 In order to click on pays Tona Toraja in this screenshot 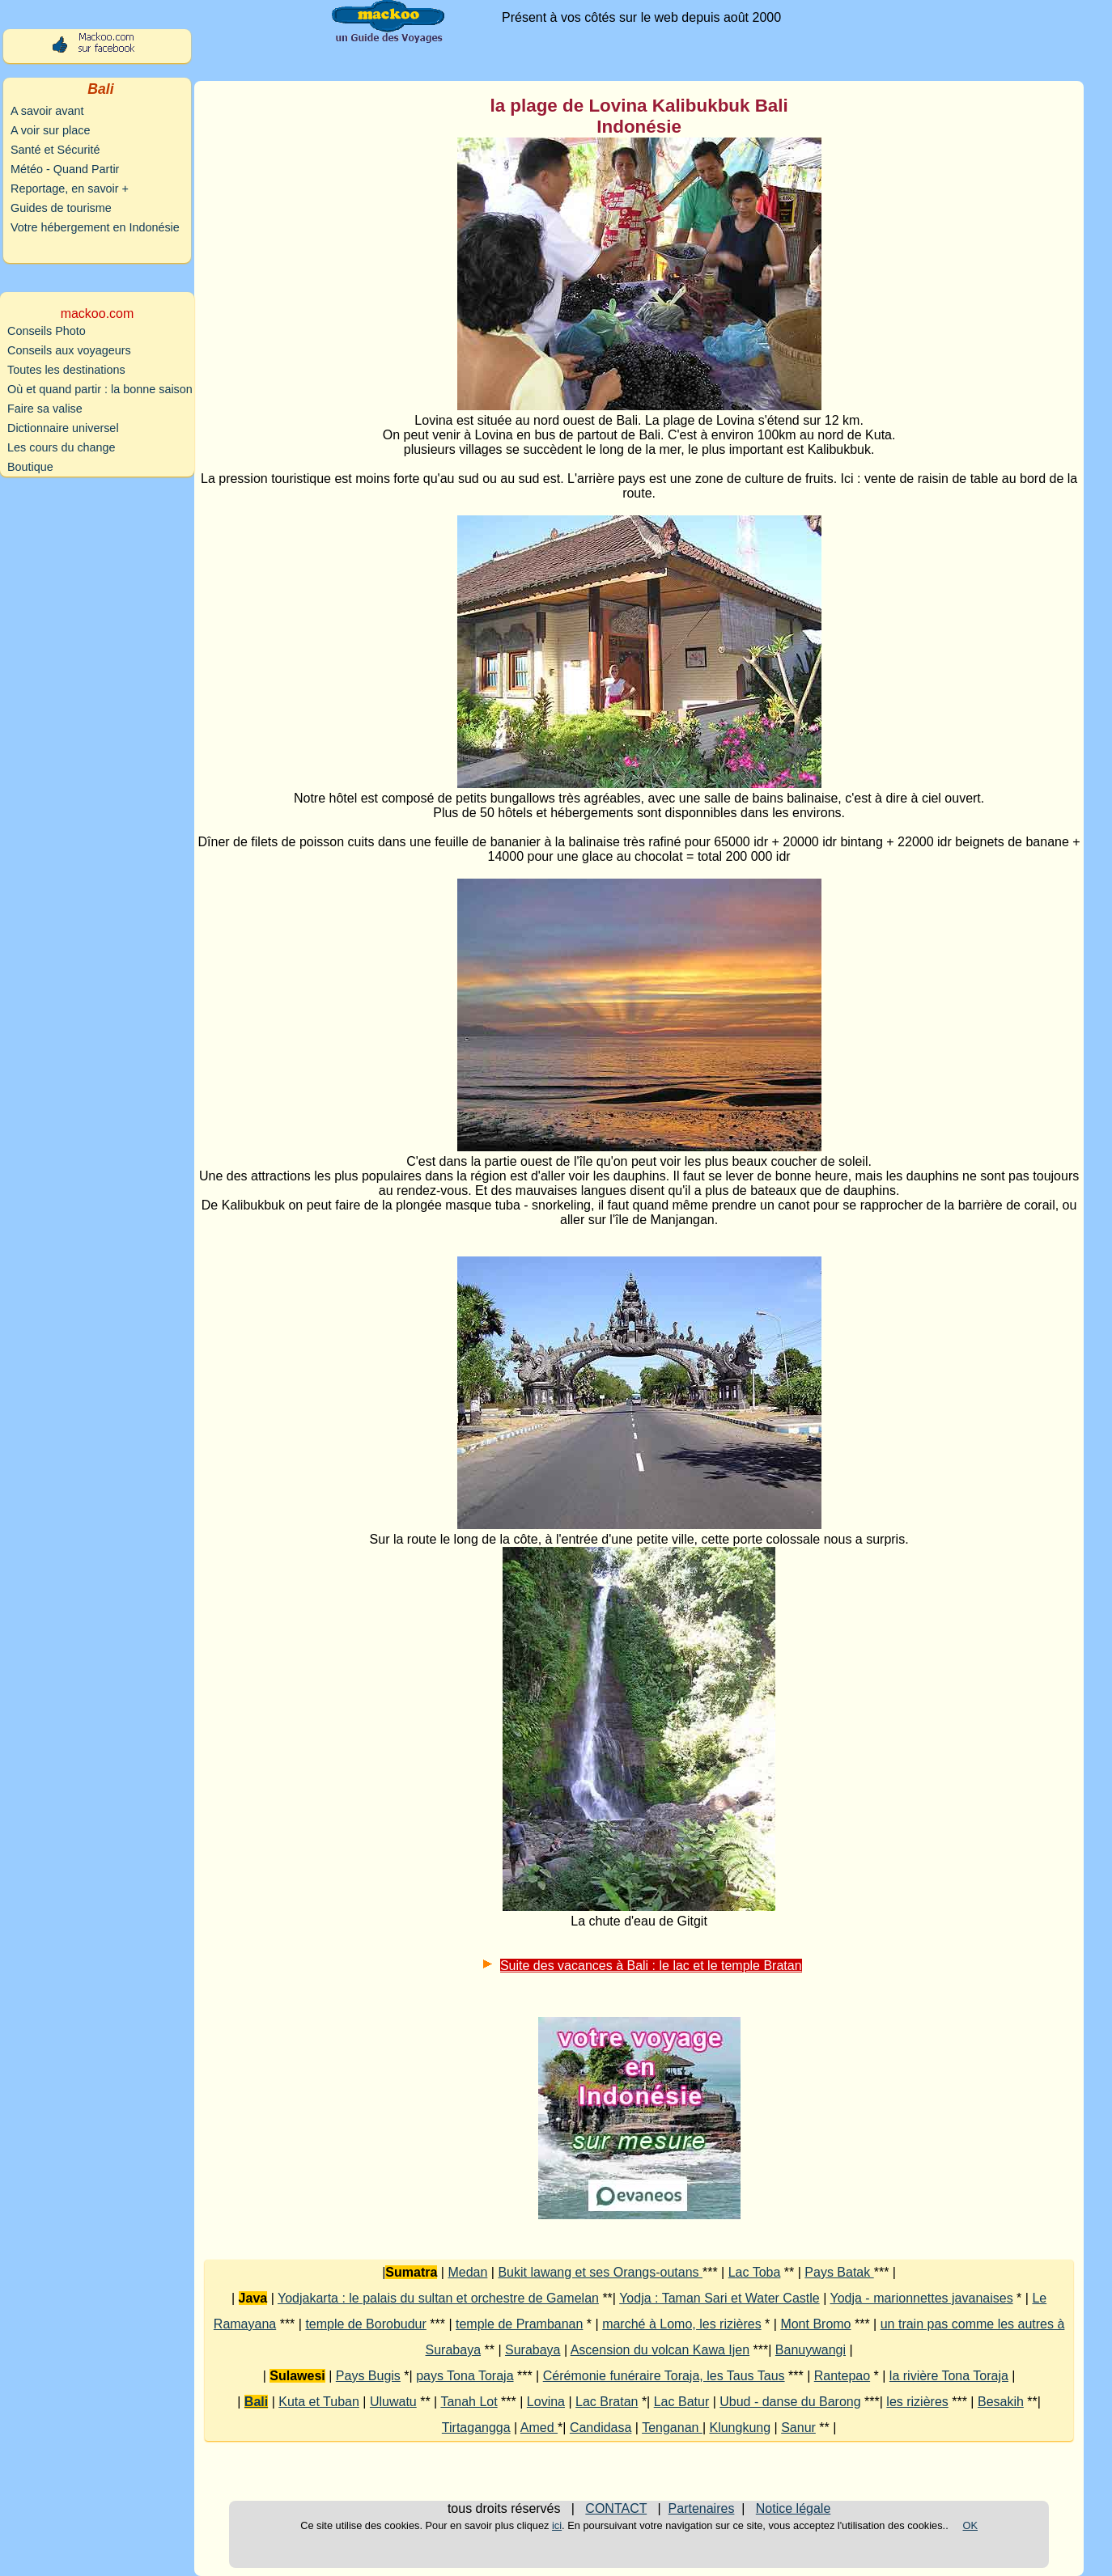, I will do `click(464, 2376)`.